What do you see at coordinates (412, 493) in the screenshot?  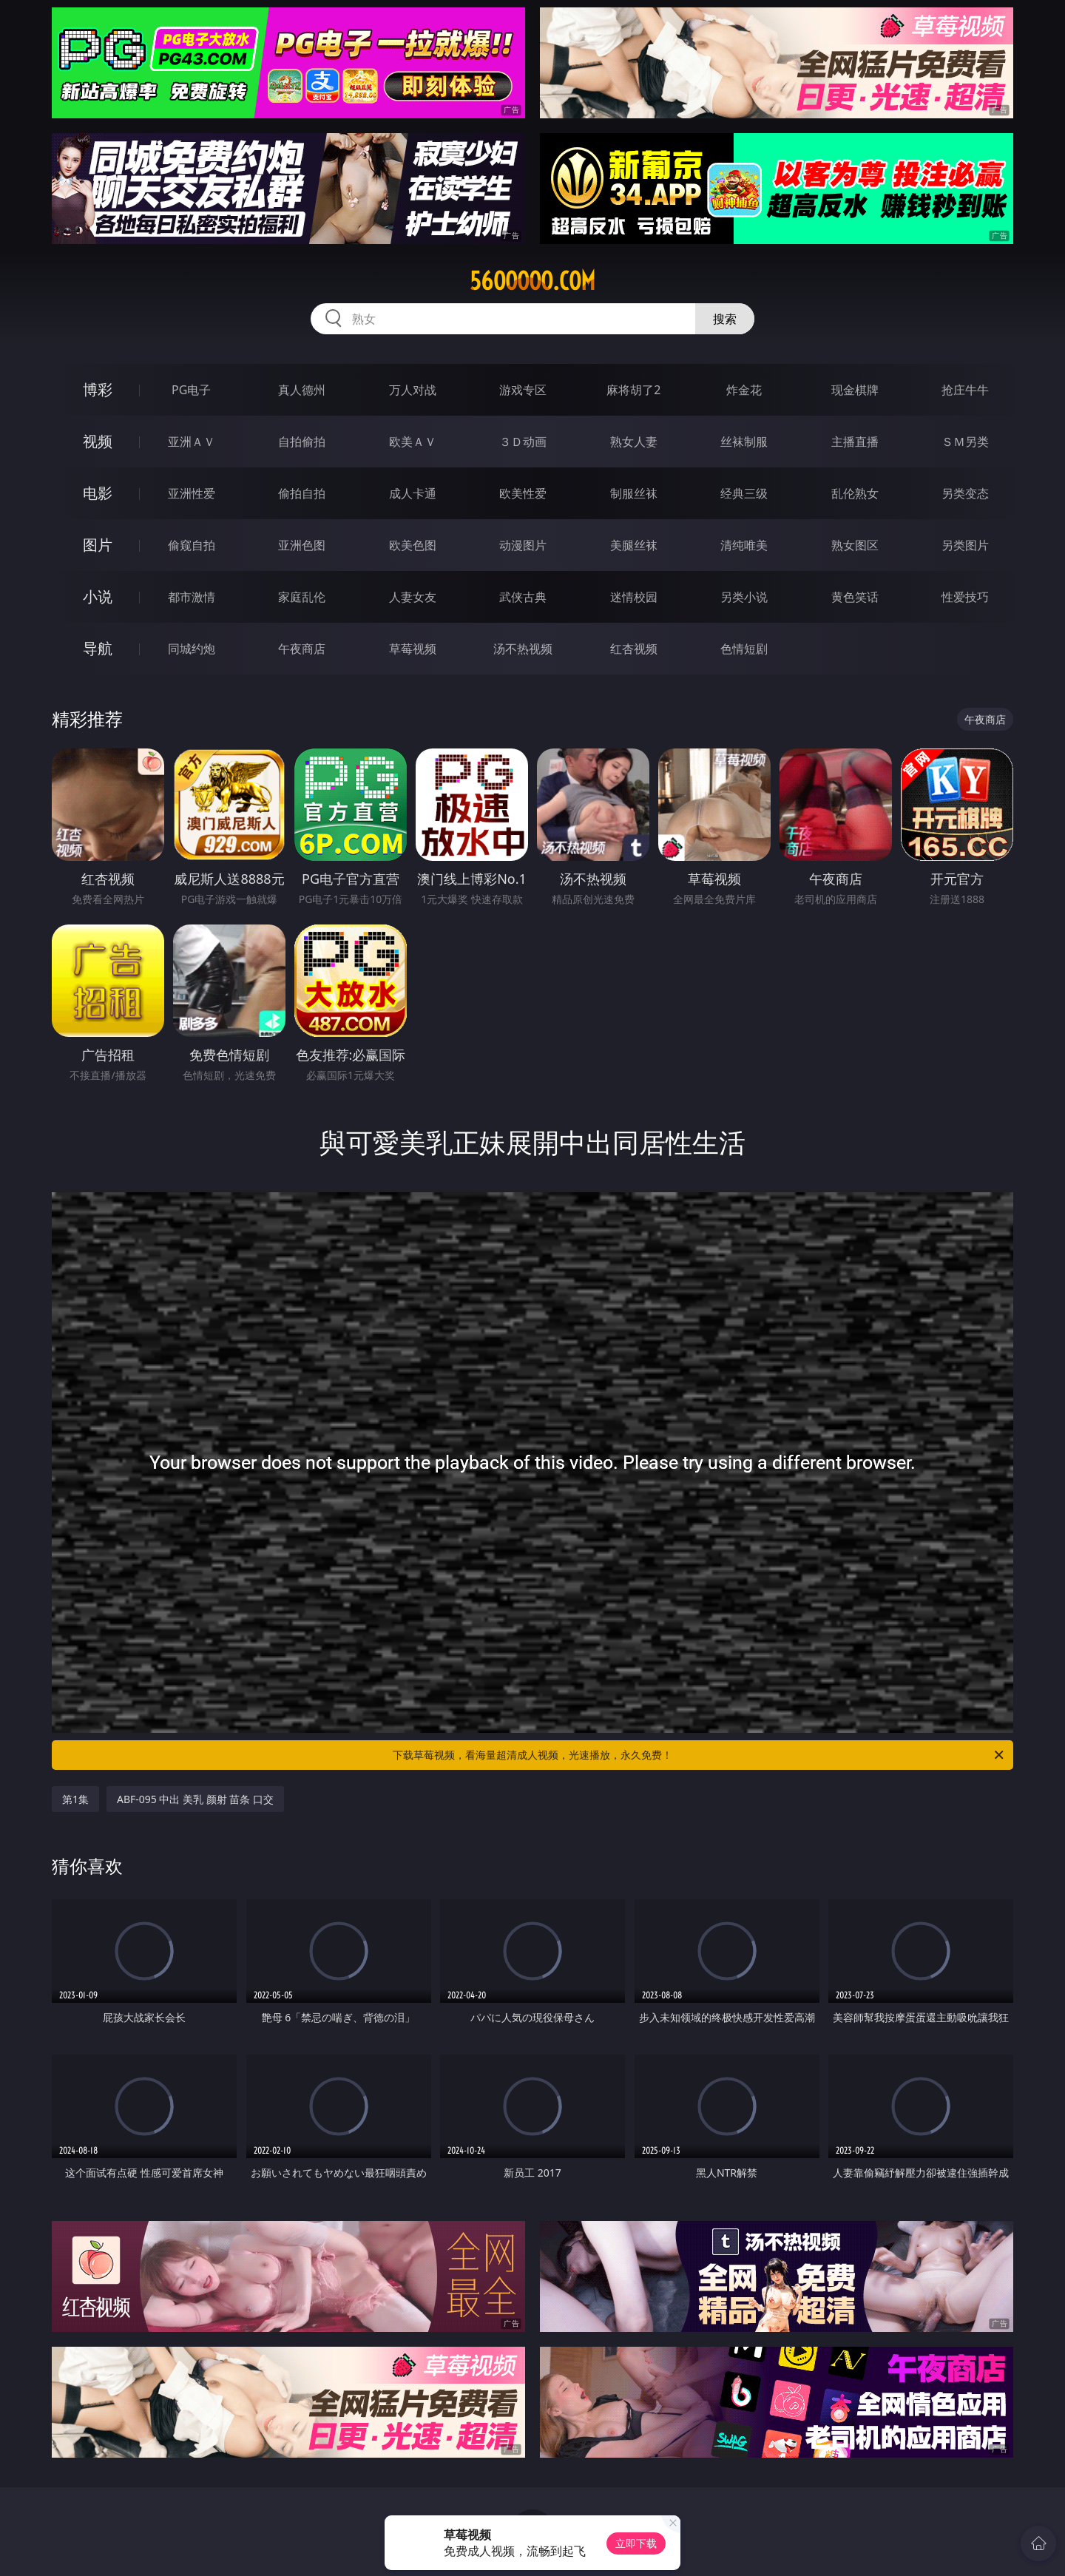 I see `成人卡通` at bounding box center [412, 493].